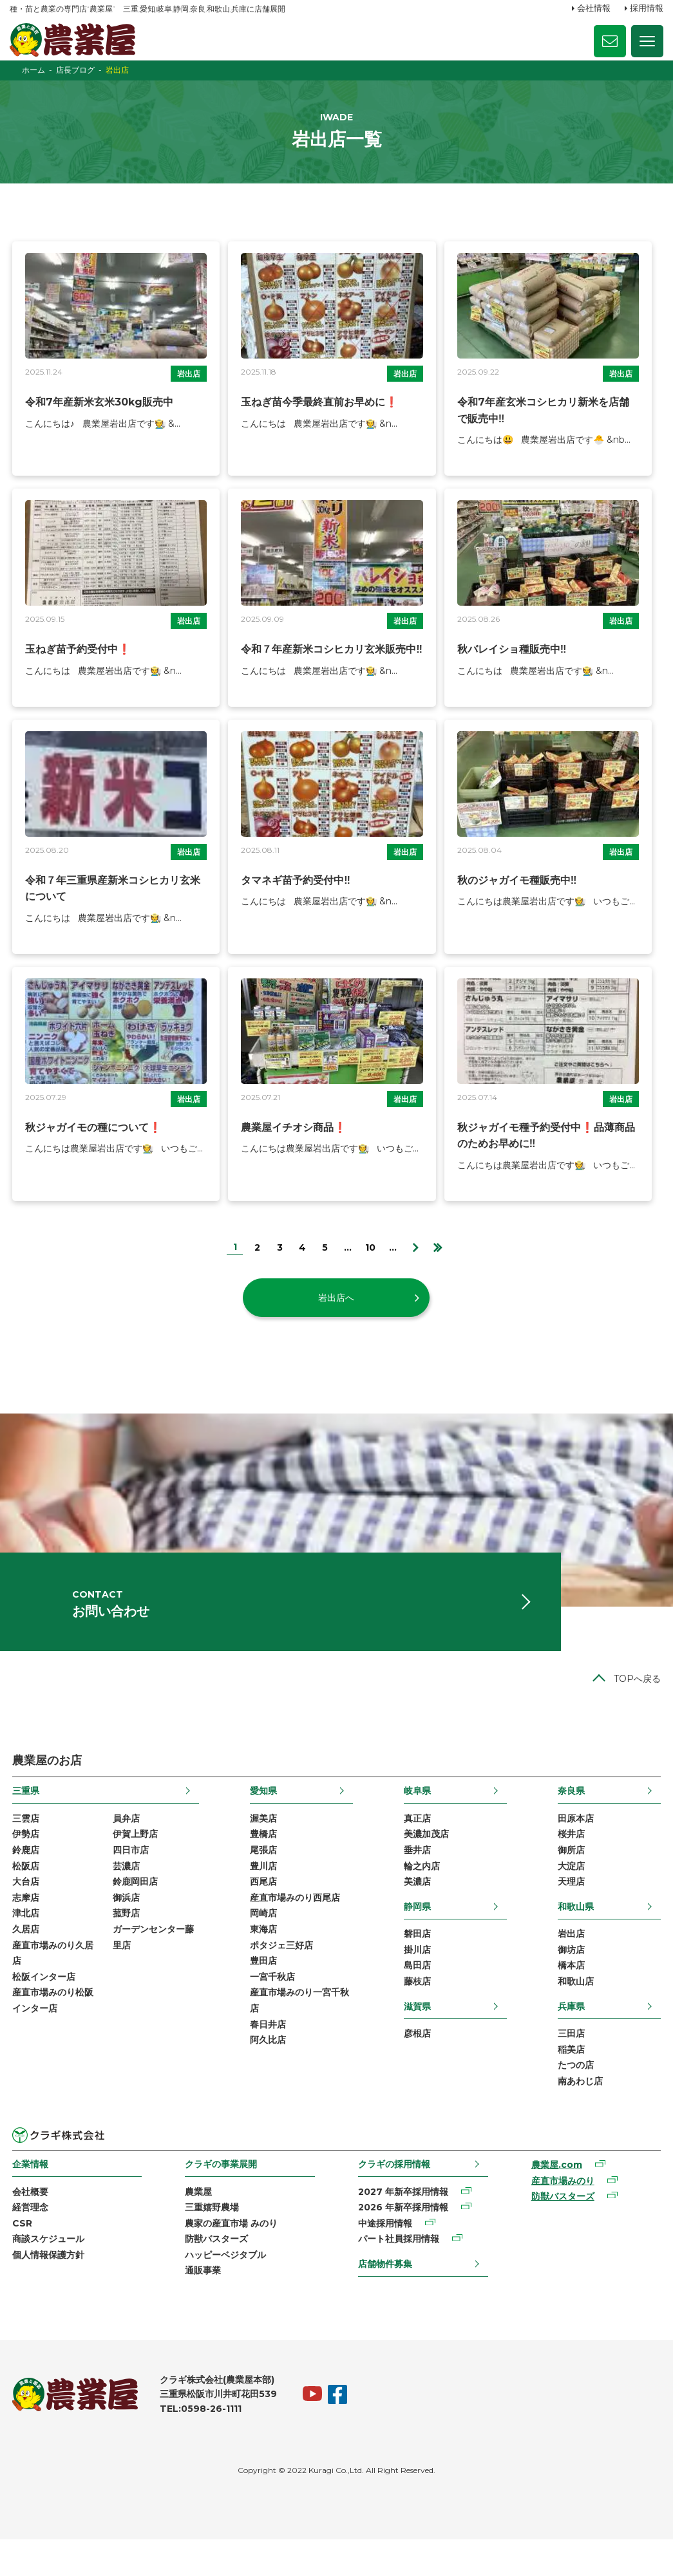  I want to click on 中途採用情報, so click(385, 2257).